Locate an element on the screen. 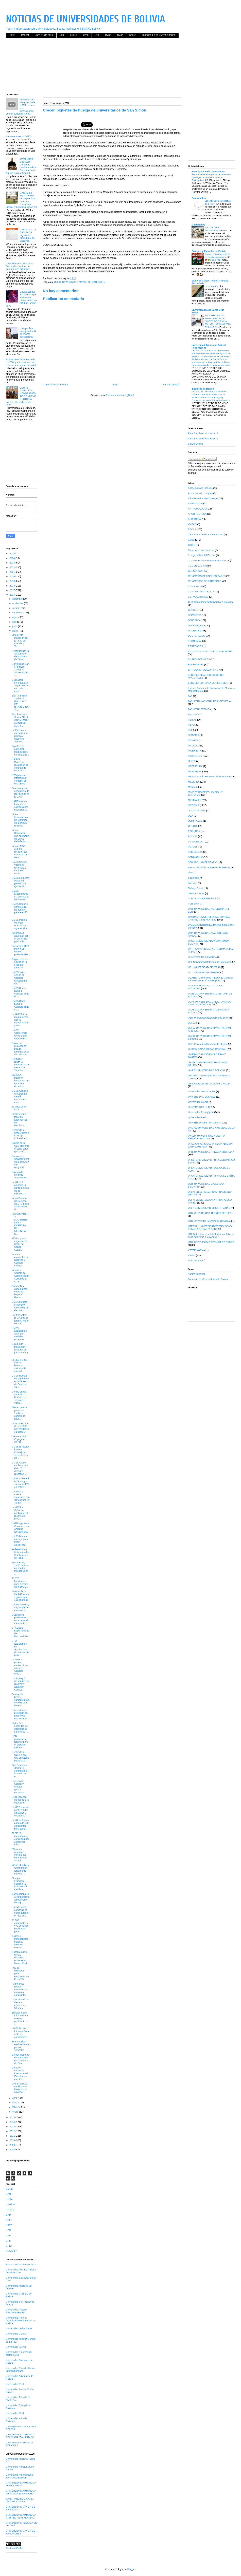 The height and width of the screenshot is (2576, 241). Por tres votos, la UAJMS no tendrá Rector otros tr... is located at coordinates (20, 1319).